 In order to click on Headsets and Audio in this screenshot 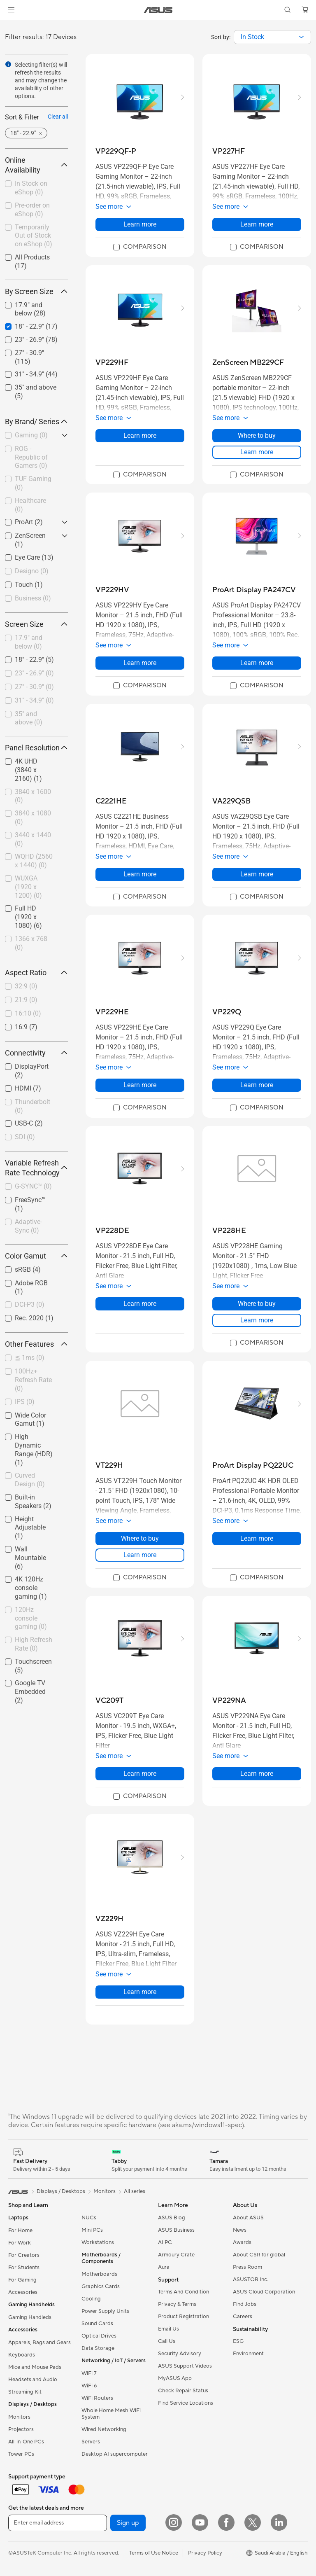, I will do `click(32, 2379)`.